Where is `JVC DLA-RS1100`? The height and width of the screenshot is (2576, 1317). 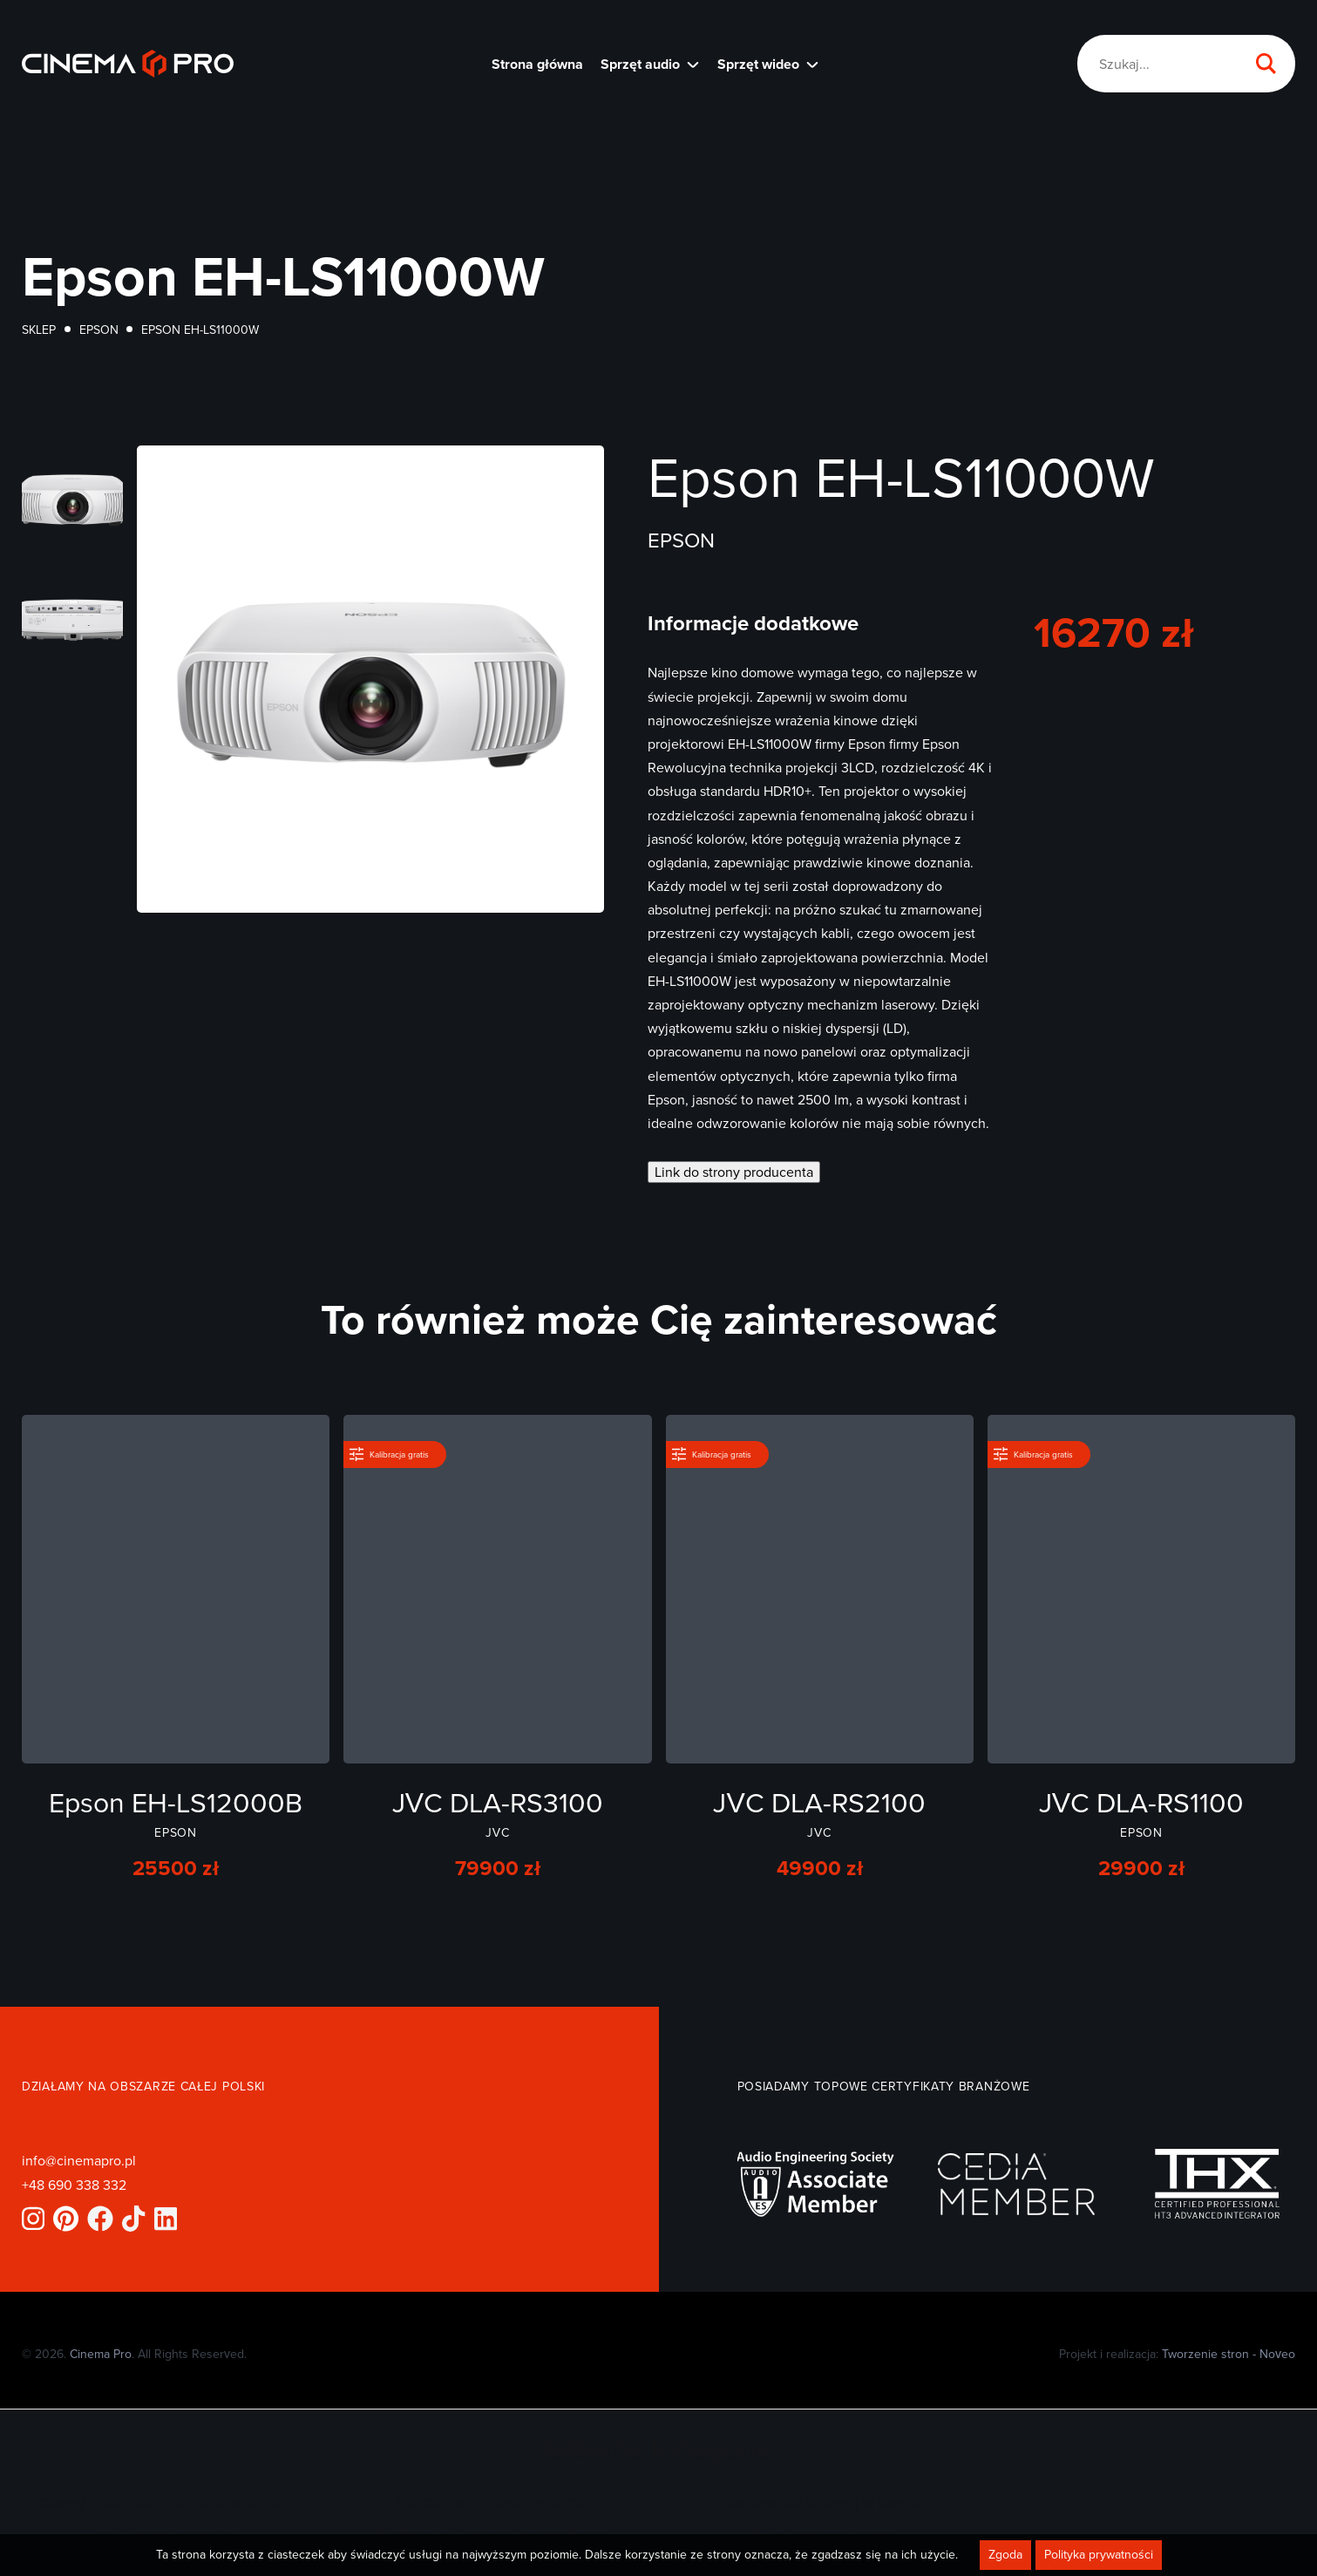
JVC DLA-RS1100 is located at coordinates (1141, 1801).